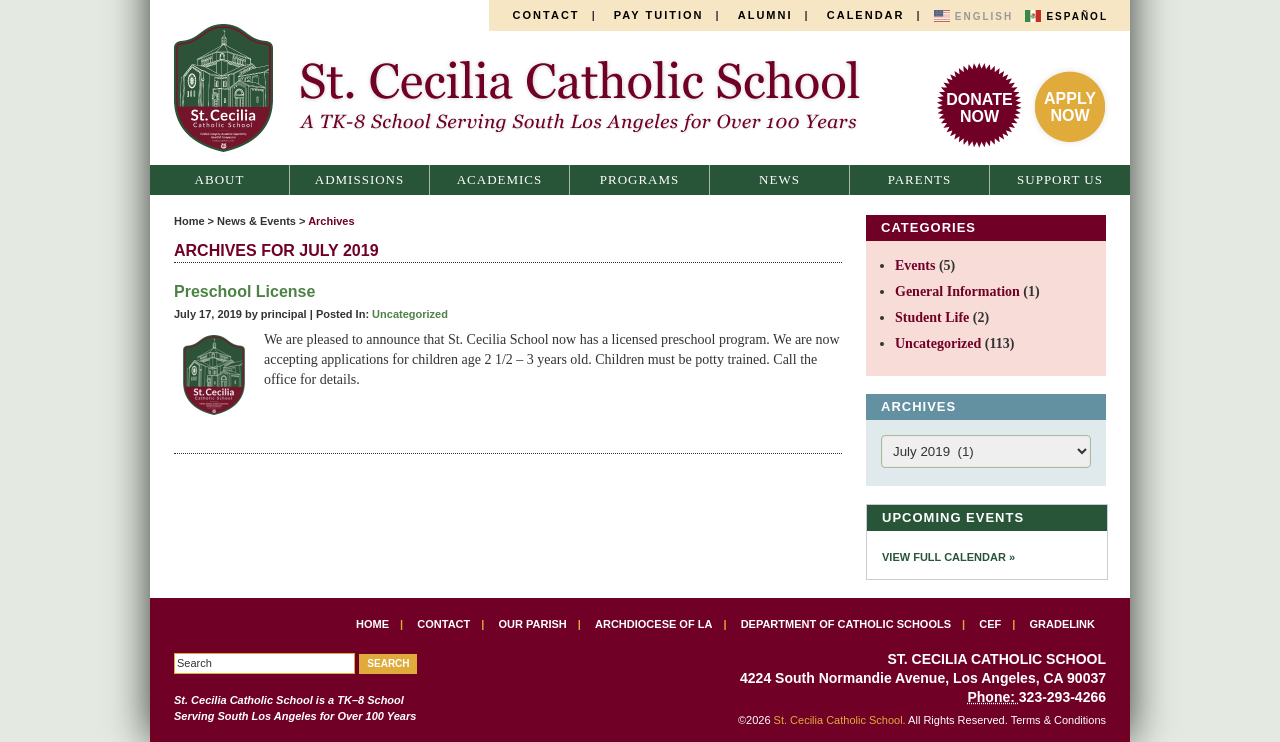 The width and height of the screenshot is (1280, 742). What do you see at coordinates (546, 15) in the screenshot?
I see `Contact` at bounding box center [546, 15].